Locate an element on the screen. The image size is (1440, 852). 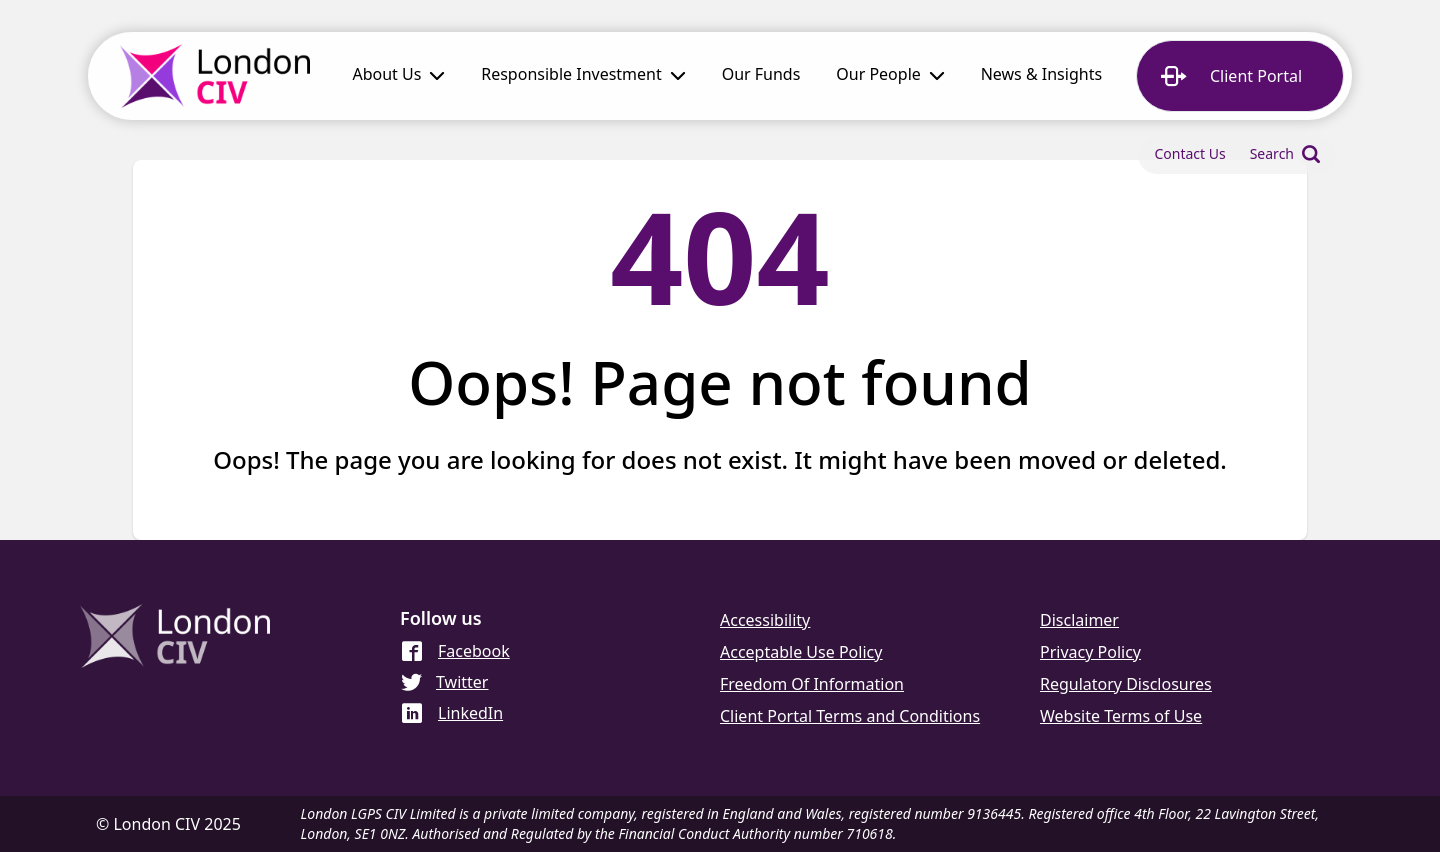
[link] is located at coordinates (761, 76).